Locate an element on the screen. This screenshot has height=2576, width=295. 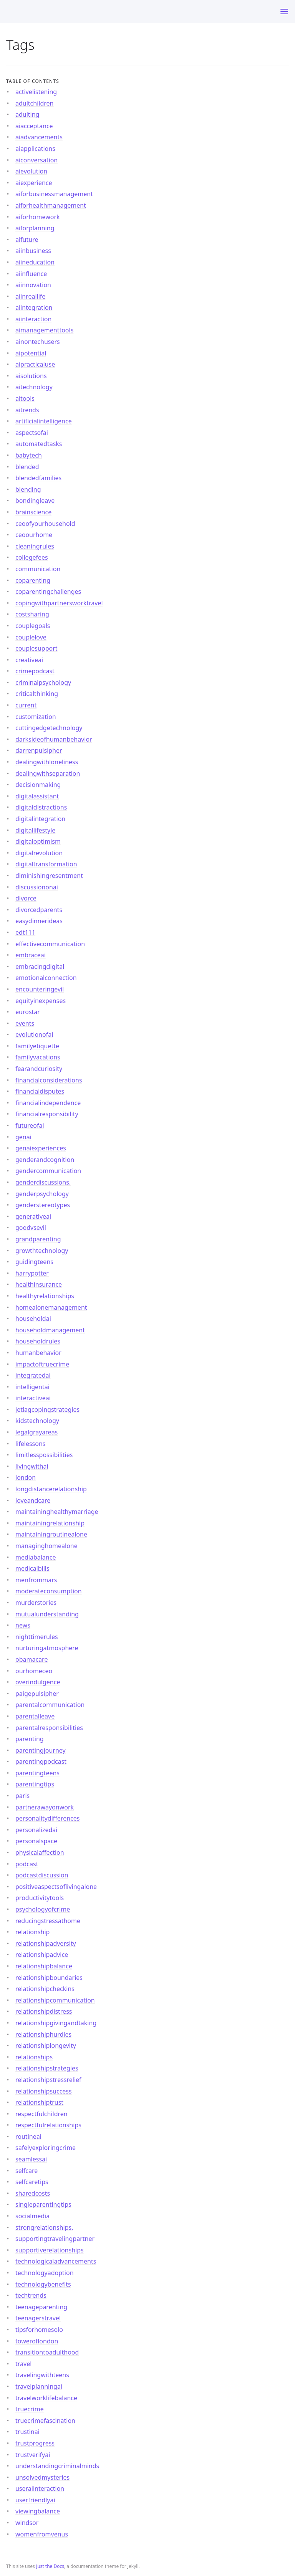
babytech is located at coordinates (28, 455).